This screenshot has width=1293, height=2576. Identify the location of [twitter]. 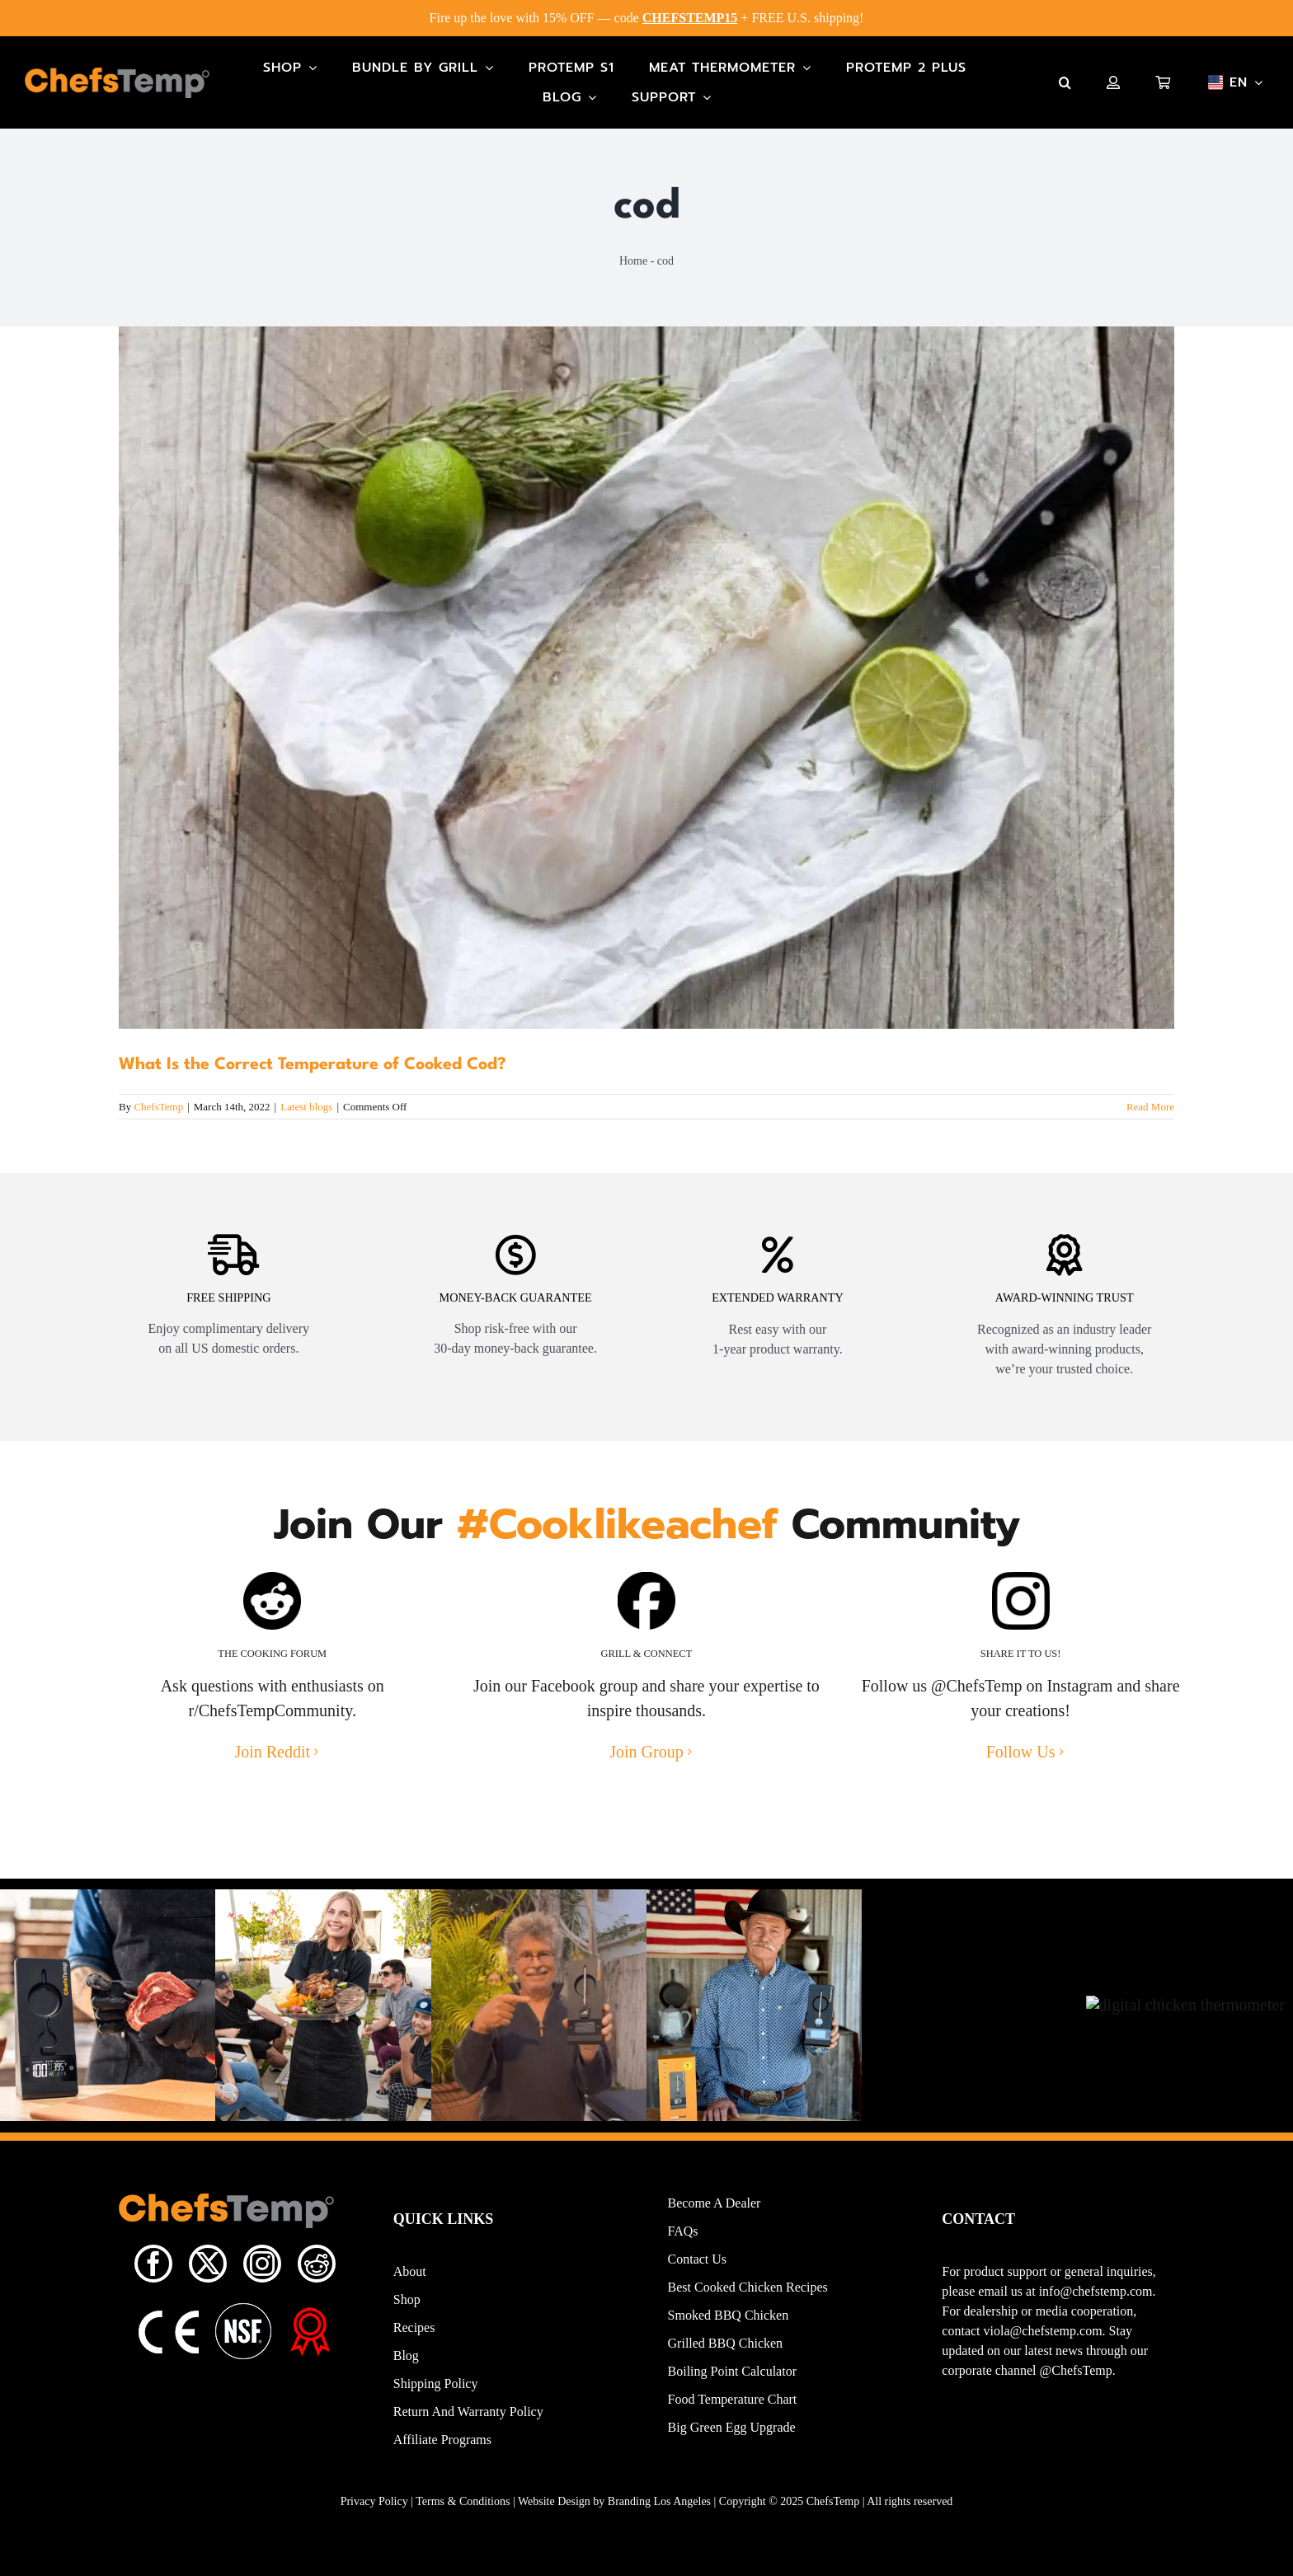
(208, 2285).